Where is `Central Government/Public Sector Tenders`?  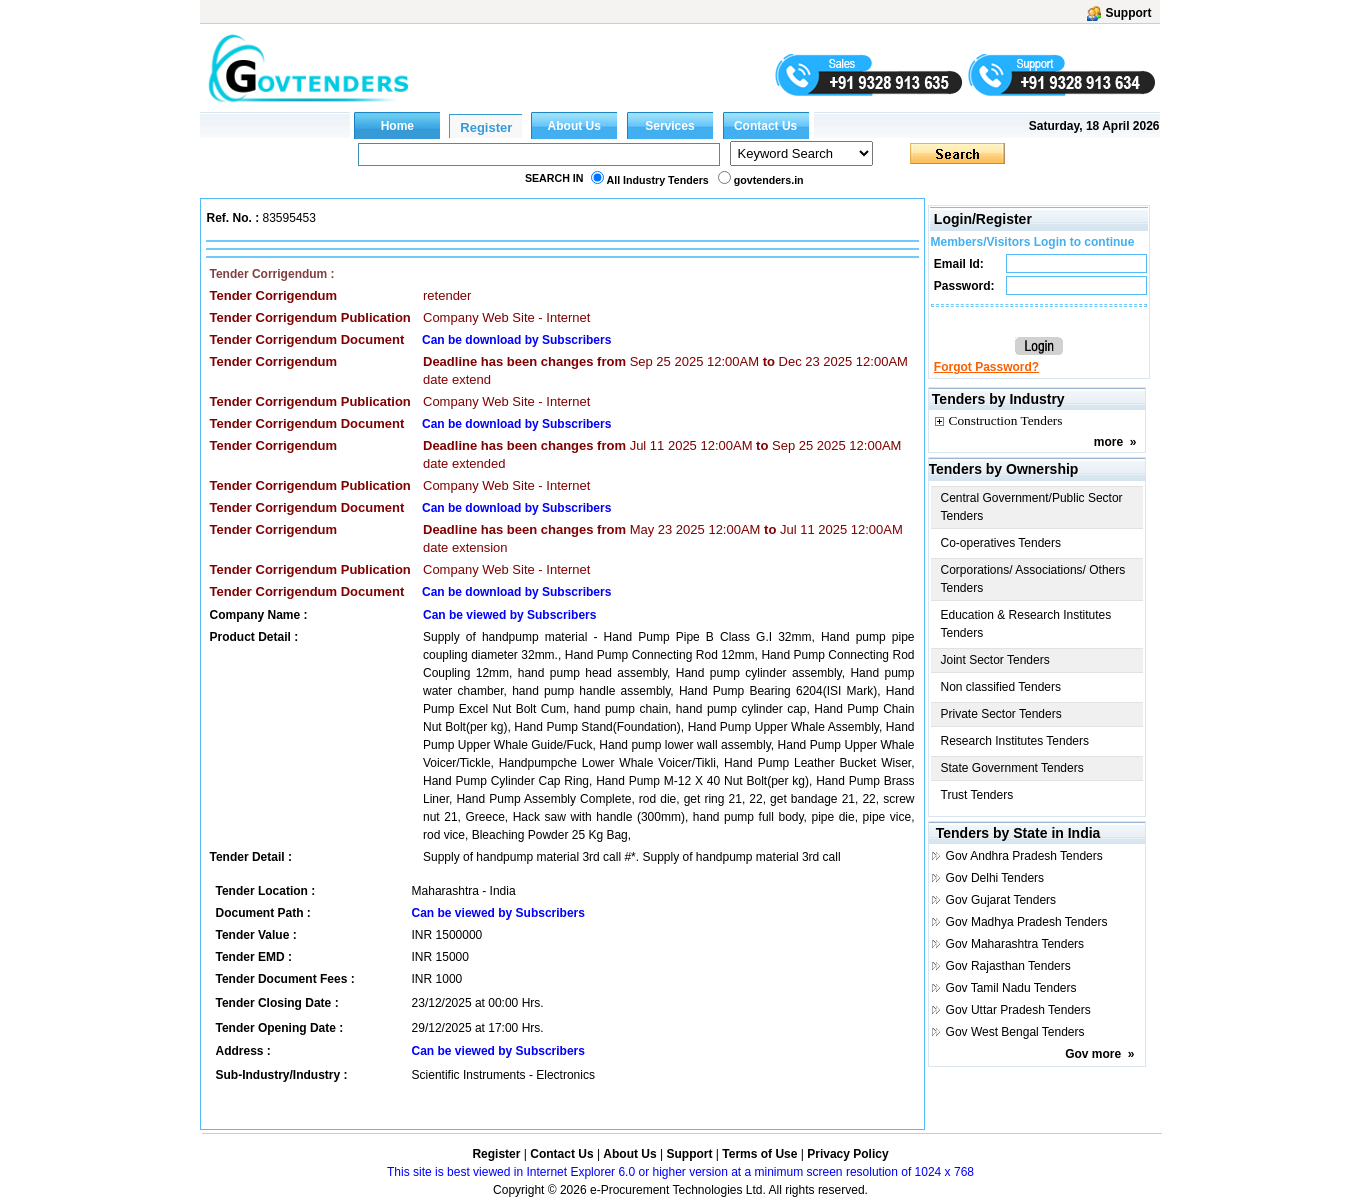
Central Government/Public Sector Tenders is located at coordinates (1032, 507).